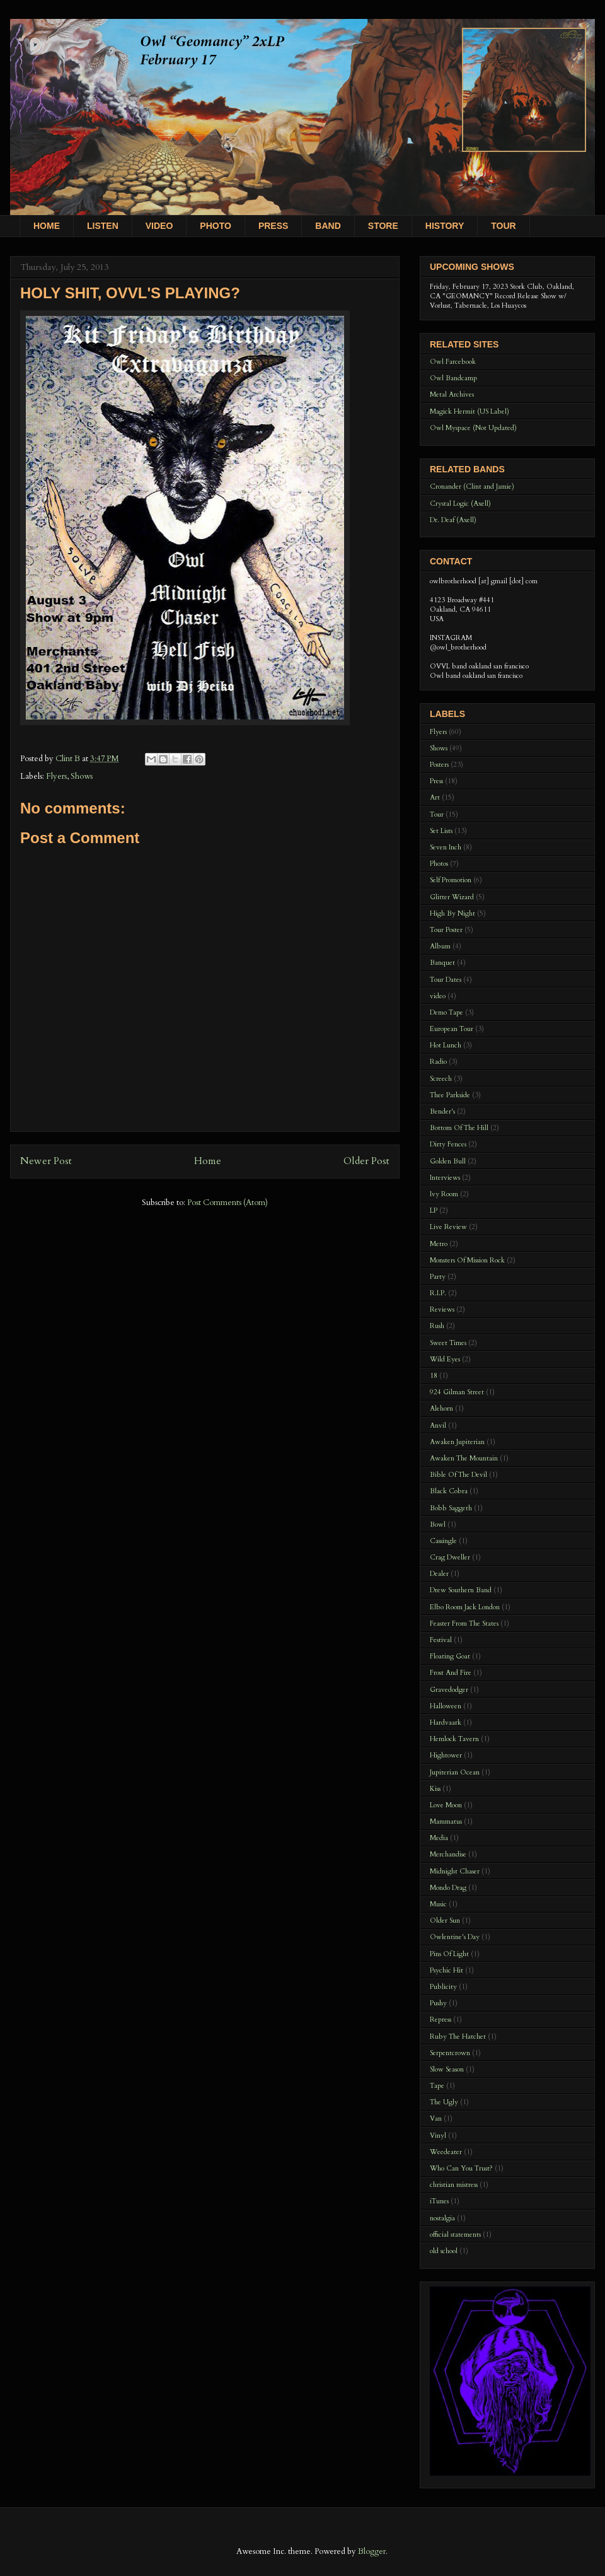 Image resolution: width=605 pixels, height=2576 pixels. Describe the element at coordinates (446, 1970) in the screenshot. I see `Psychic Hit` at that location.